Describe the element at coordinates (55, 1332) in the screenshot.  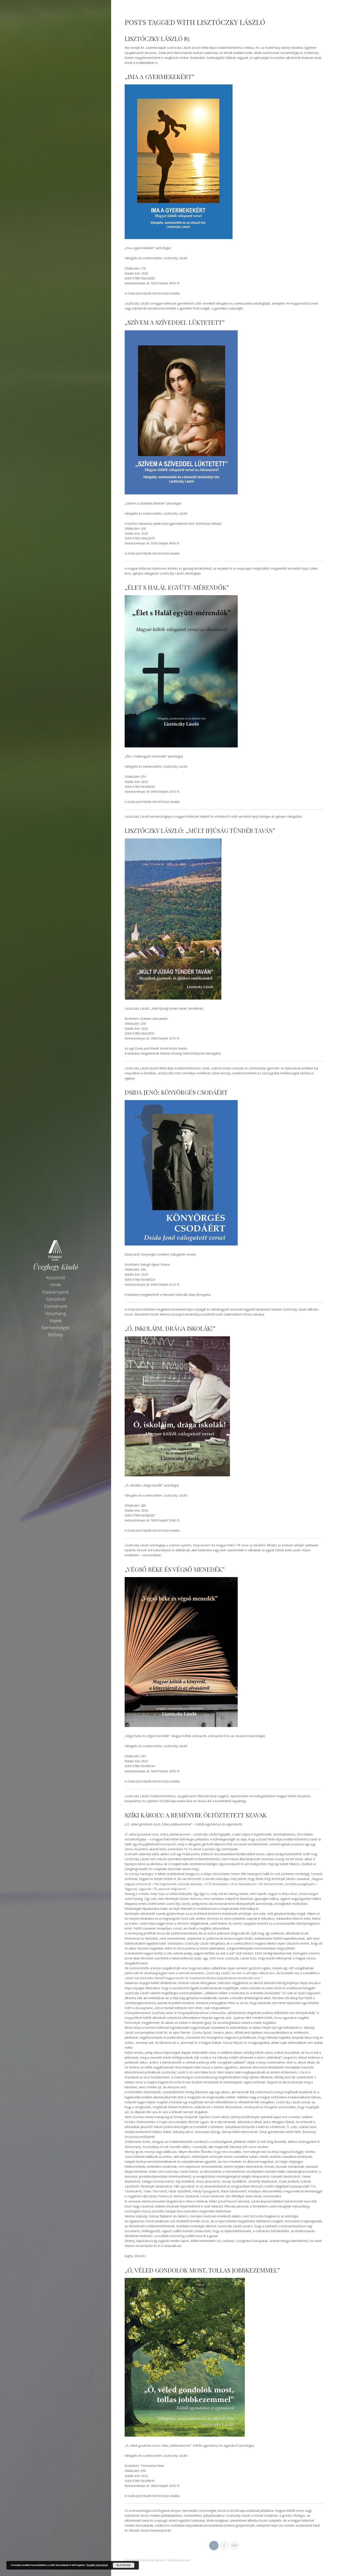
I see `Műhely` at that location.